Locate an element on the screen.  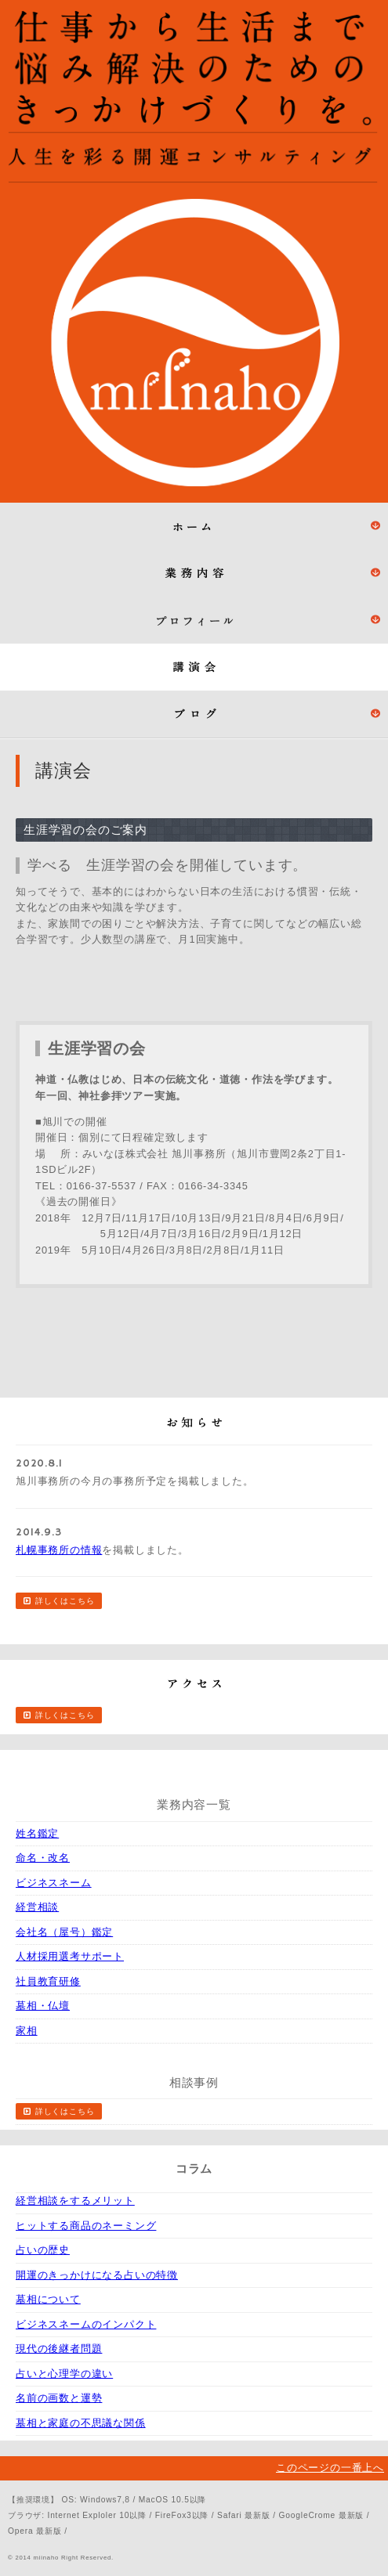
社員教育研修 is located at coordinates (48, 1981).